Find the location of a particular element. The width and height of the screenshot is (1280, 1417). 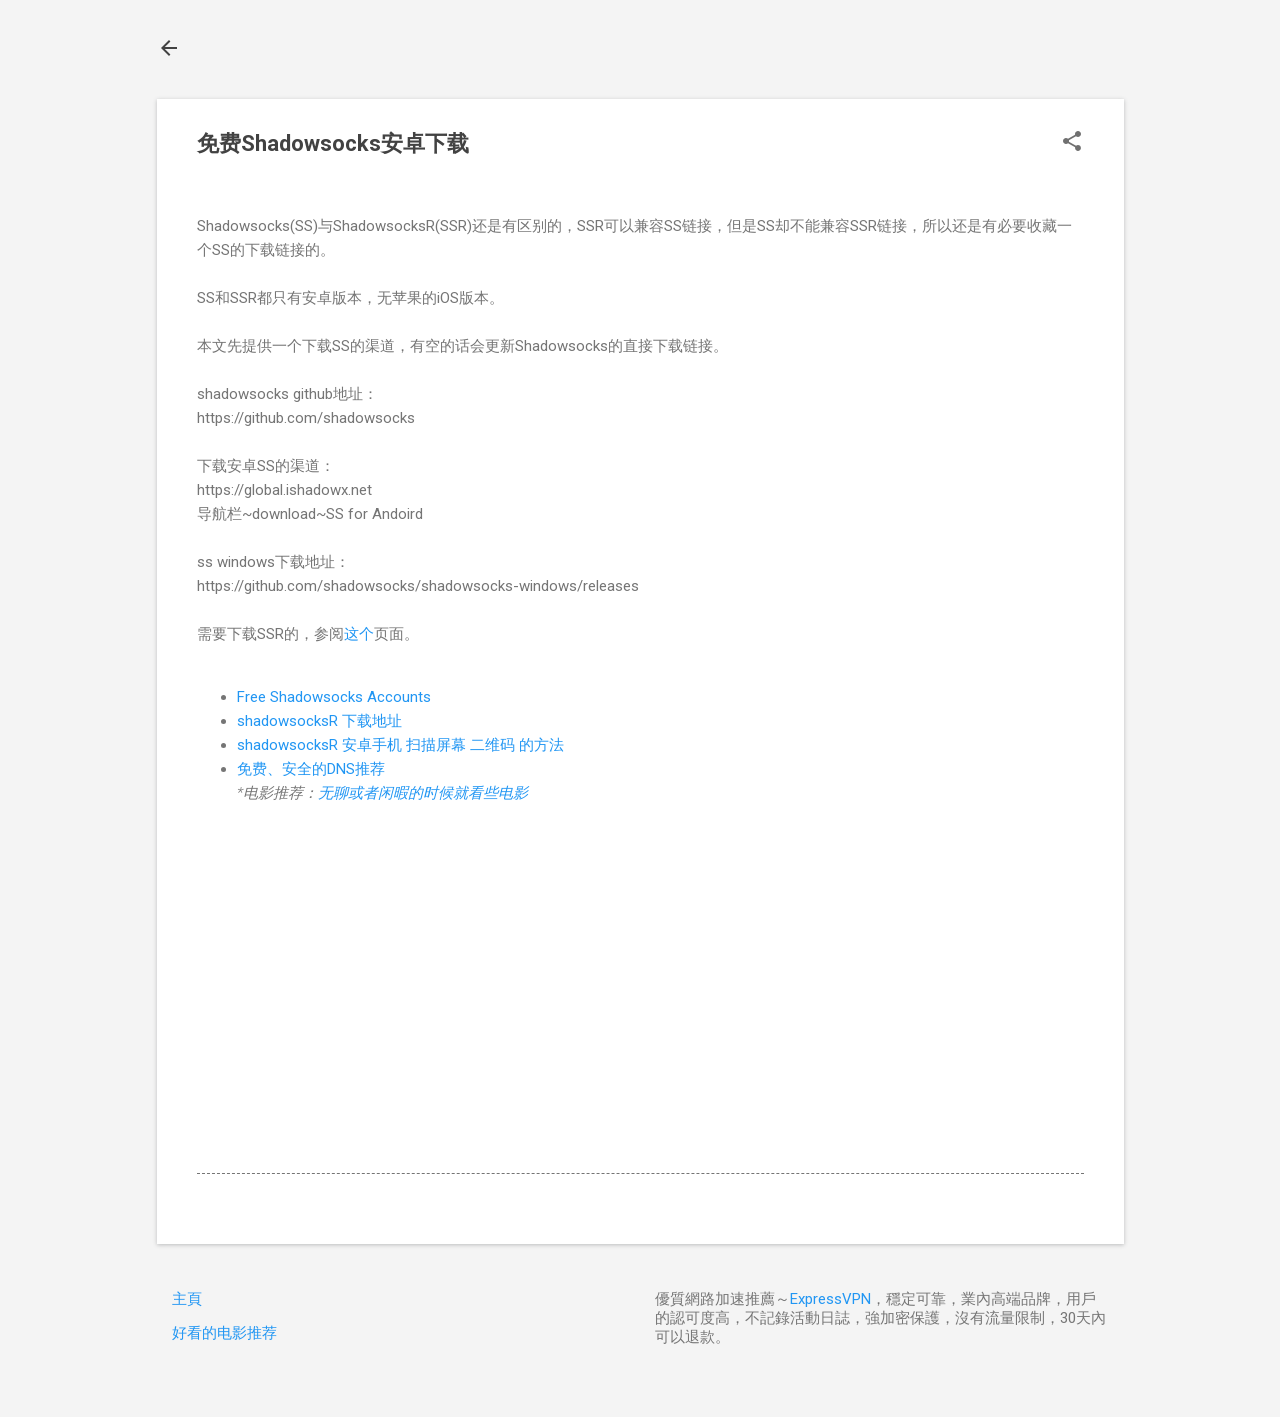

这个 is located at coordinates (359, 634).